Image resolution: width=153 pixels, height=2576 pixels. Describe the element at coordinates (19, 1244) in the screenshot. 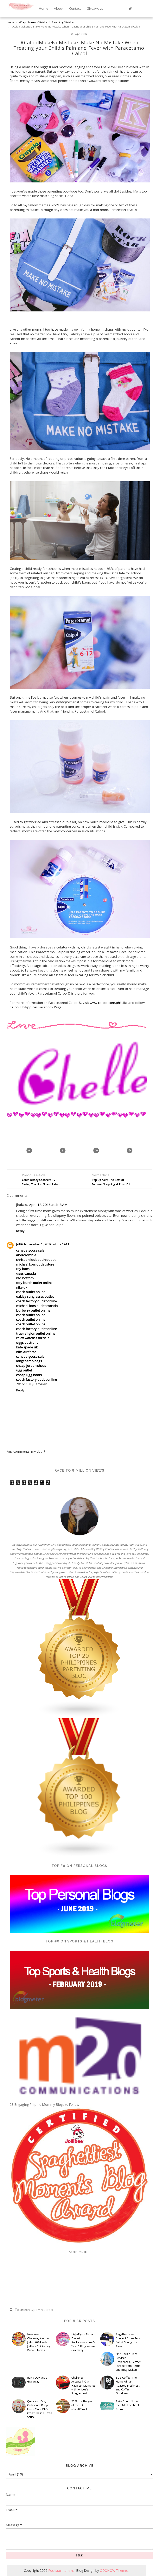

I see `John` at that location.